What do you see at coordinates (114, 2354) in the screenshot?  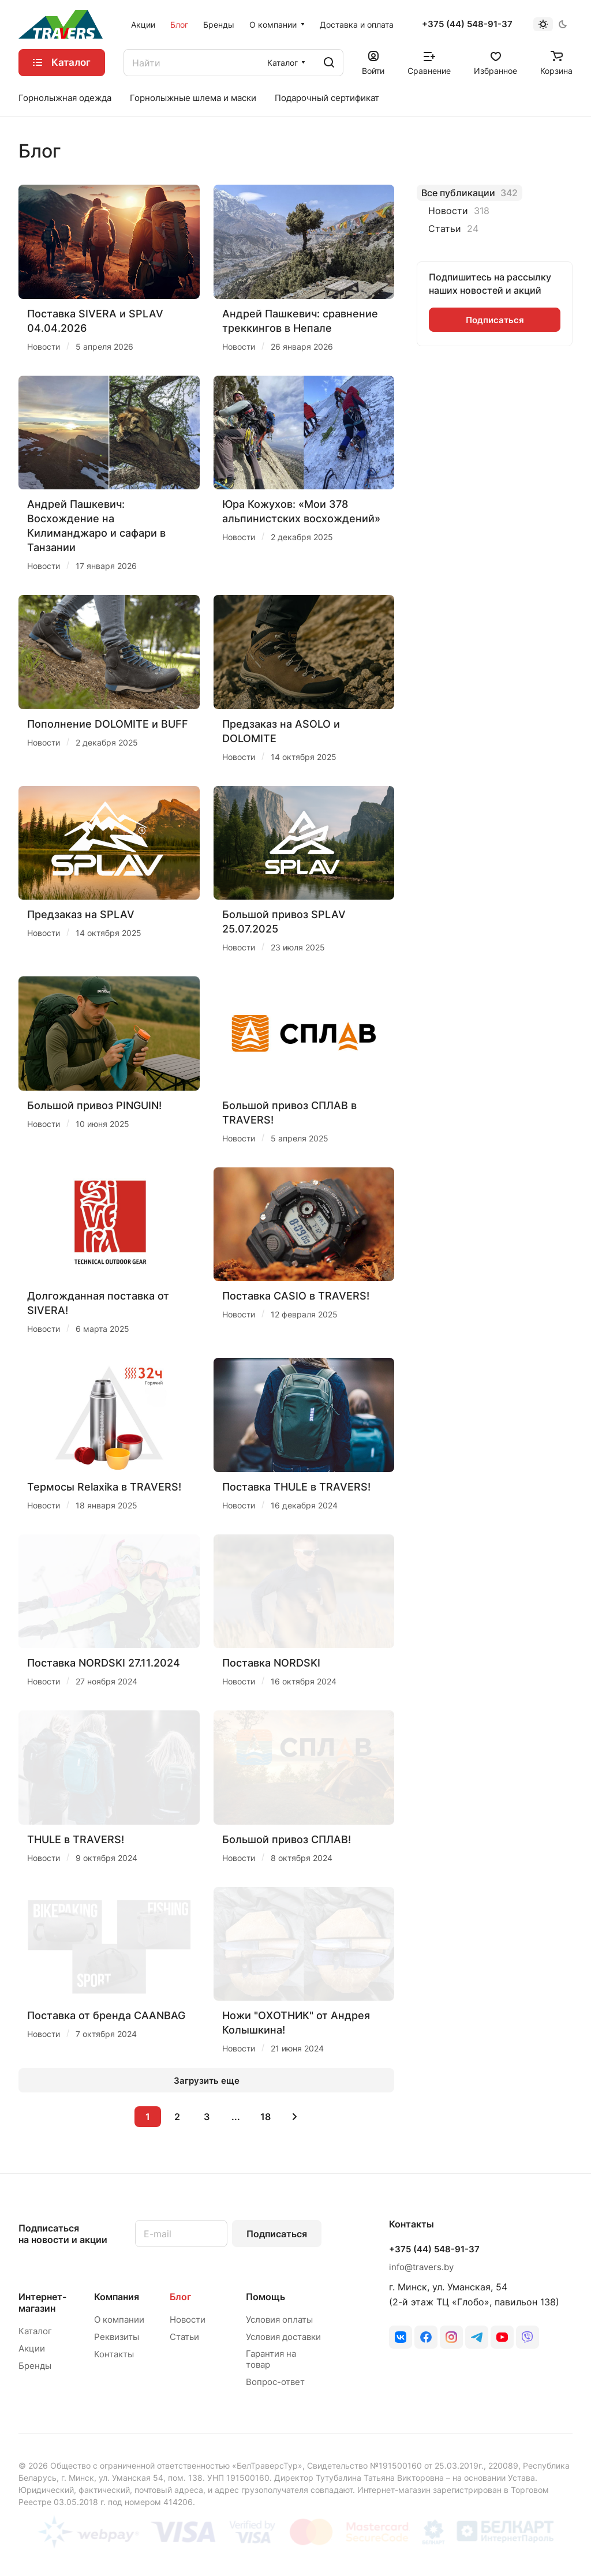 I see `Контакты` at bounding box center [114, 2354].